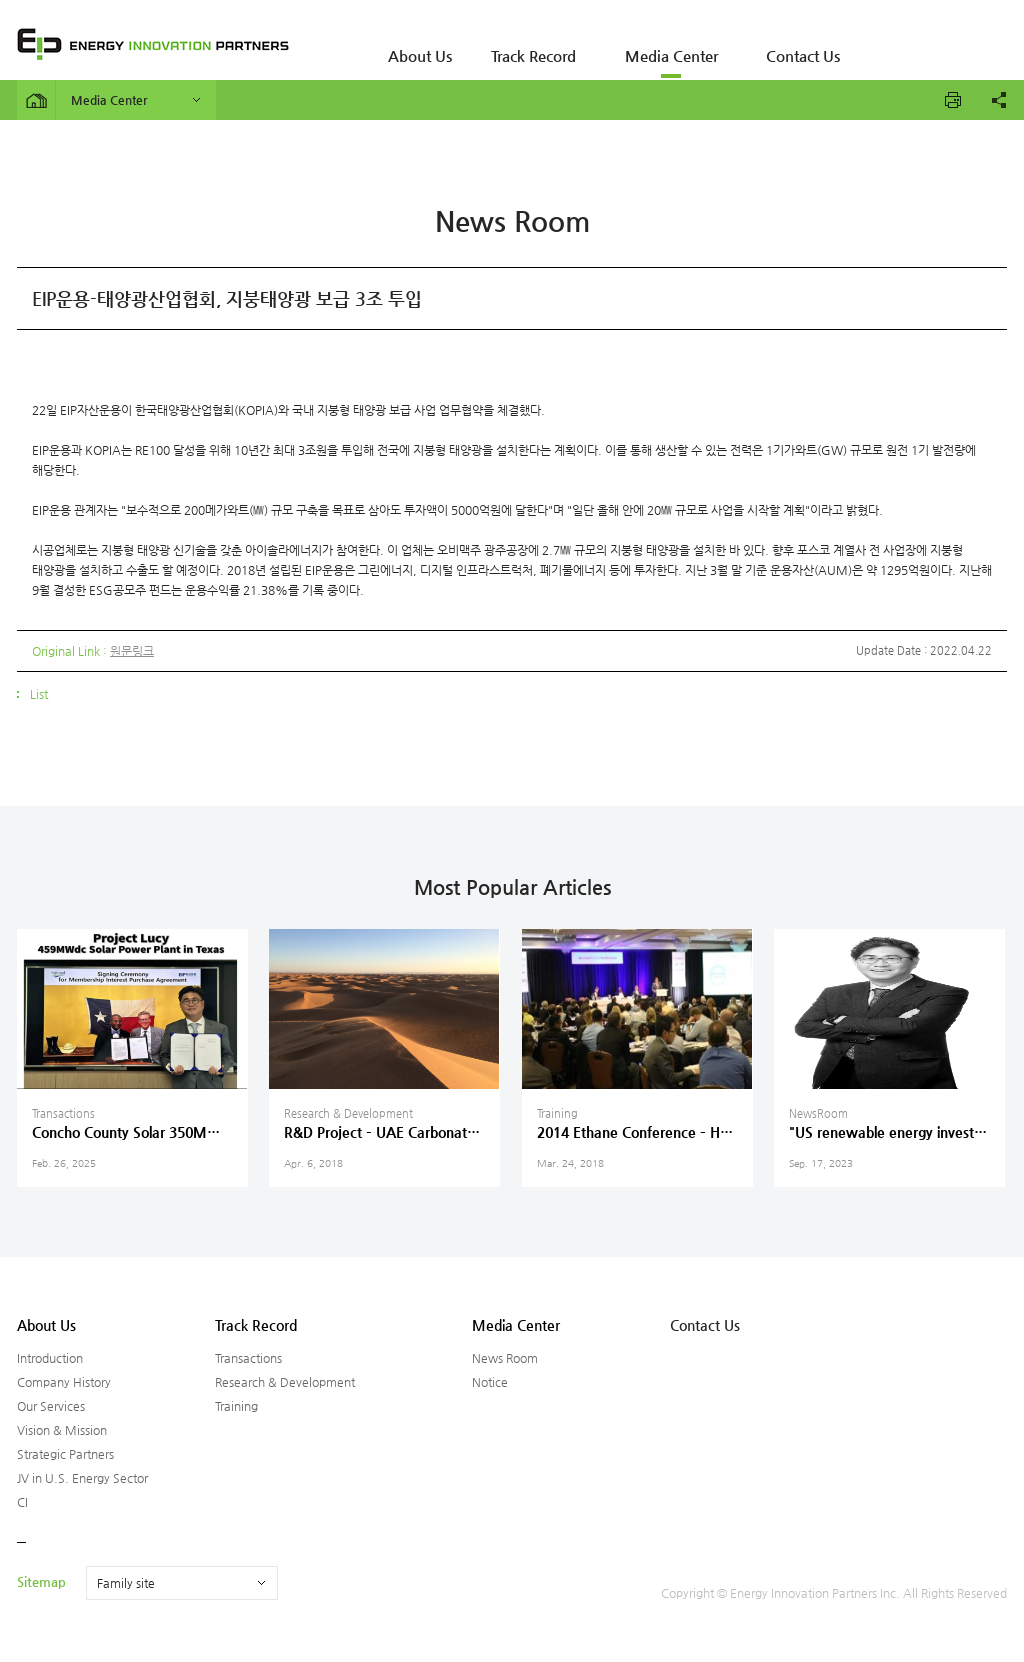 This screenshot has width=1024, height=1662. Describe the element at coordinates (236, 1406) in the screenshot. I see `Training` at that location.